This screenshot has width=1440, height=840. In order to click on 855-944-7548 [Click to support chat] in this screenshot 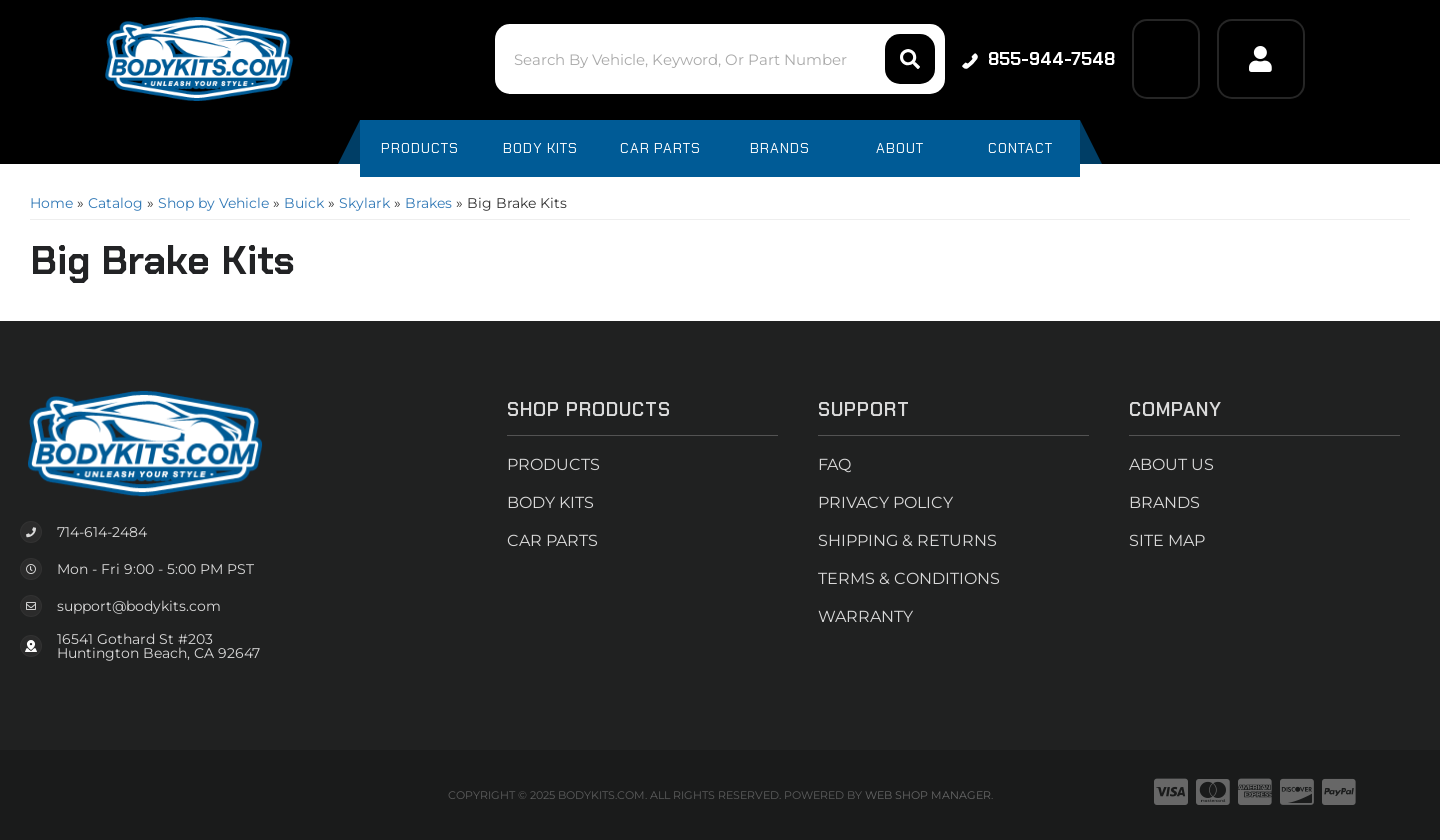, I will do `click(1038, 59)`.